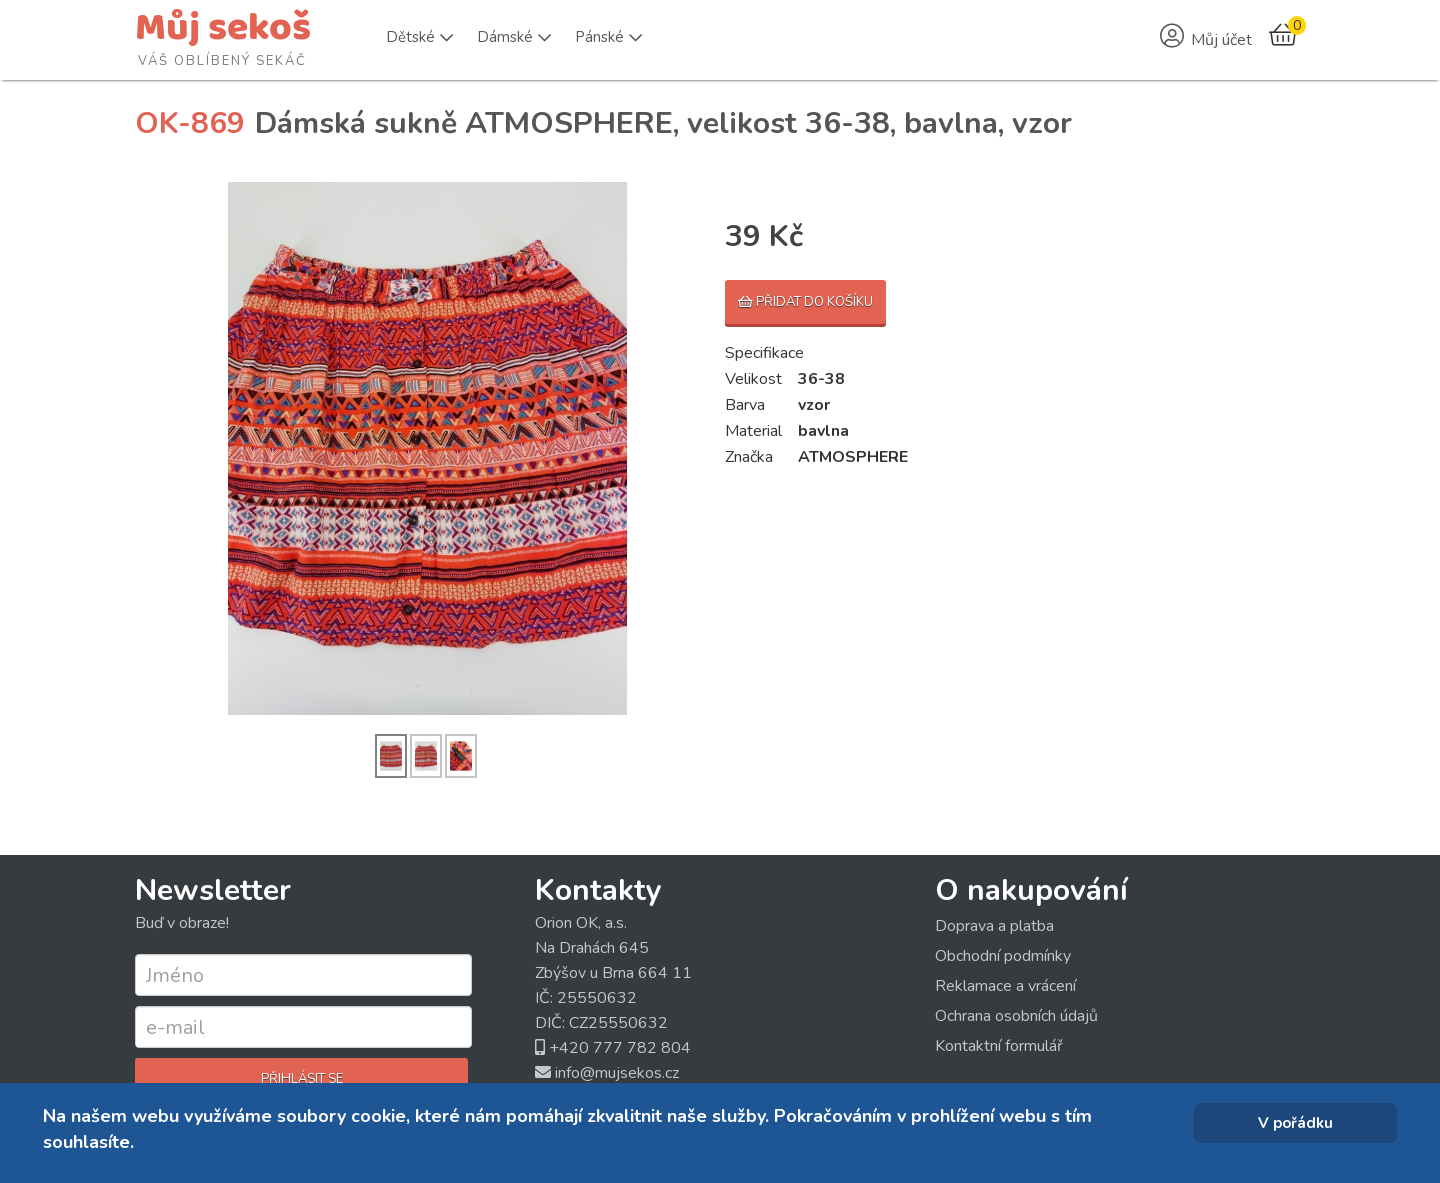  Describe the element at coordinates (994, 926) in the screenshot. I see `Doprava a platba` at that location.